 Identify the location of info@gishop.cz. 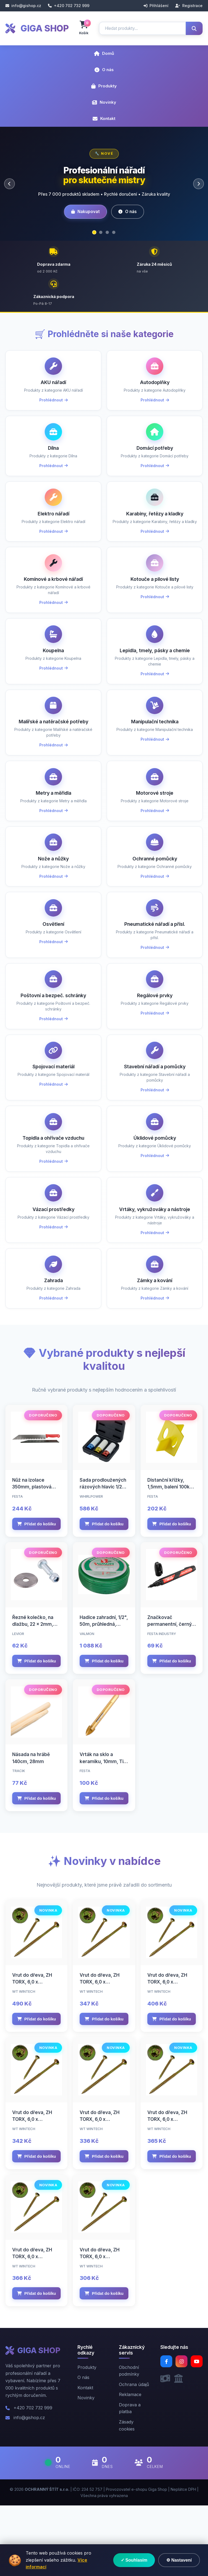
(23, 5).